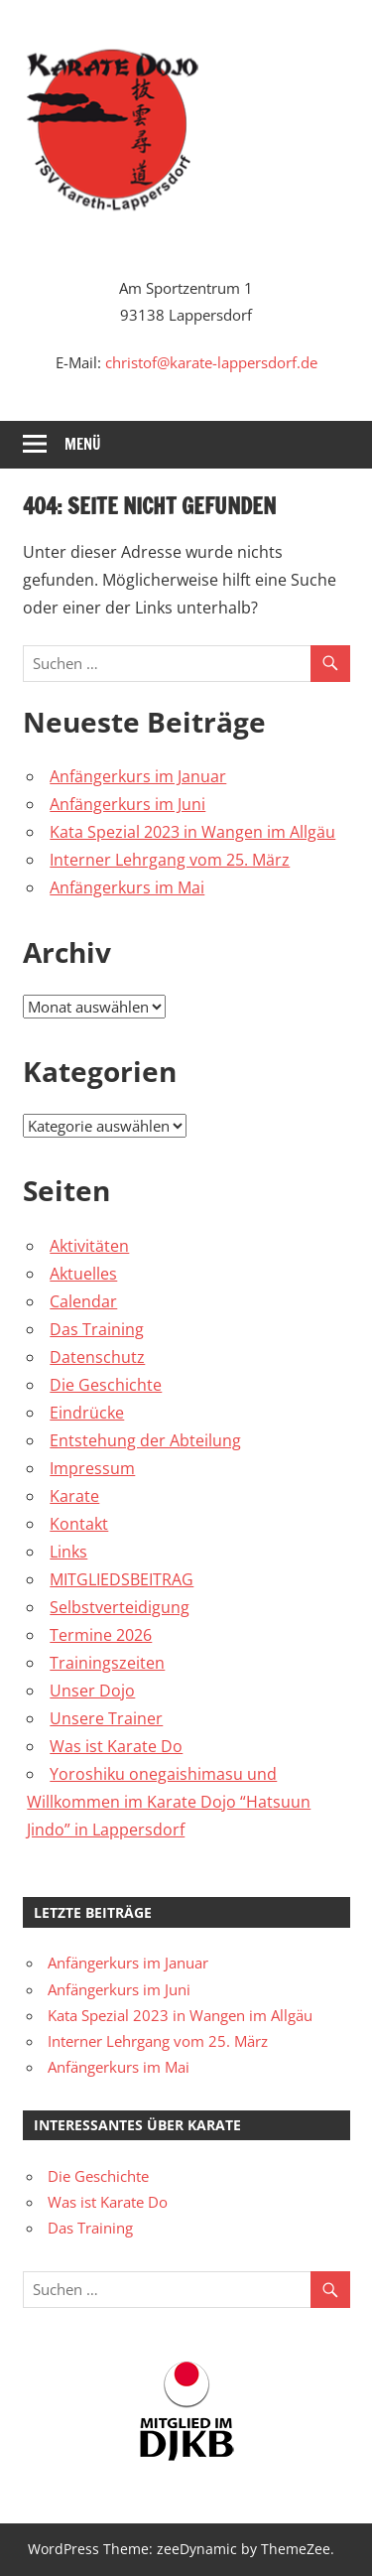 This screenshot has width=372, height=2576. What do you see at coordinates (119, 1607) in the screenshot?
I see `Selbstverteidigung` at bounding box center [119, 1607].